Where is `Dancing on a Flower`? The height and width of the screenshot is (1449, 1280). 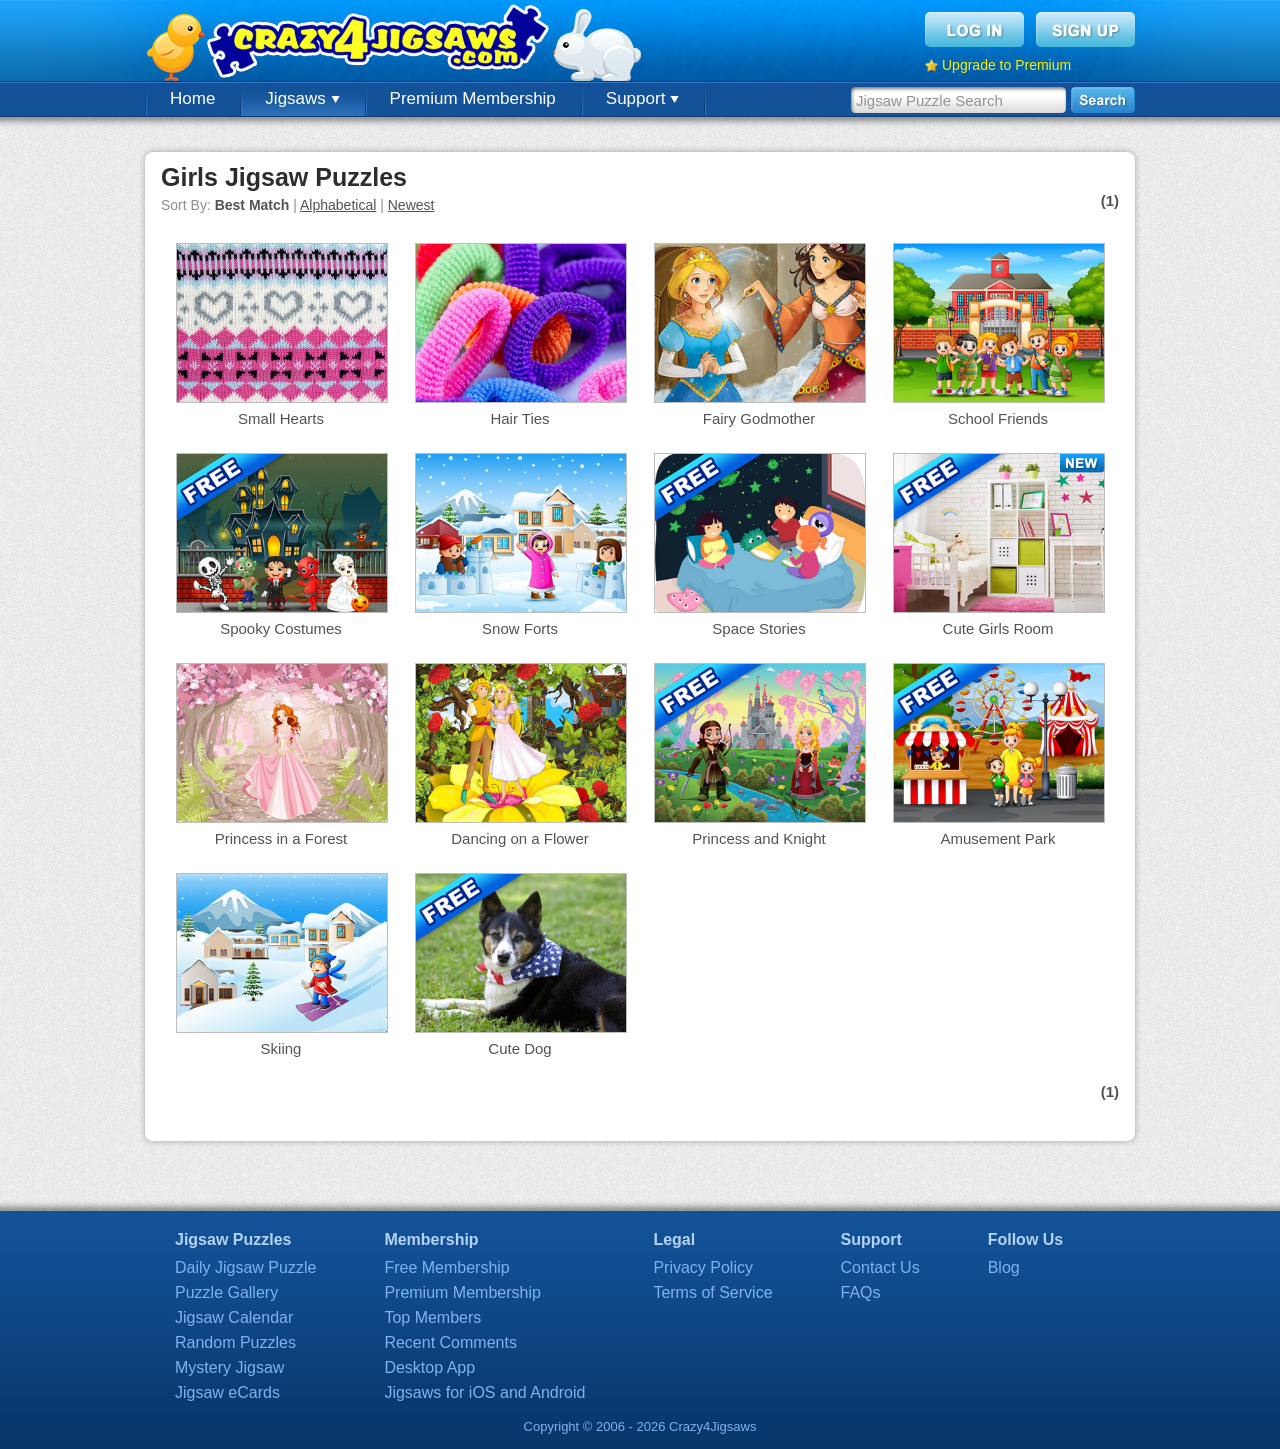 Dancing on a Flower is located at coordinates (520, 838).